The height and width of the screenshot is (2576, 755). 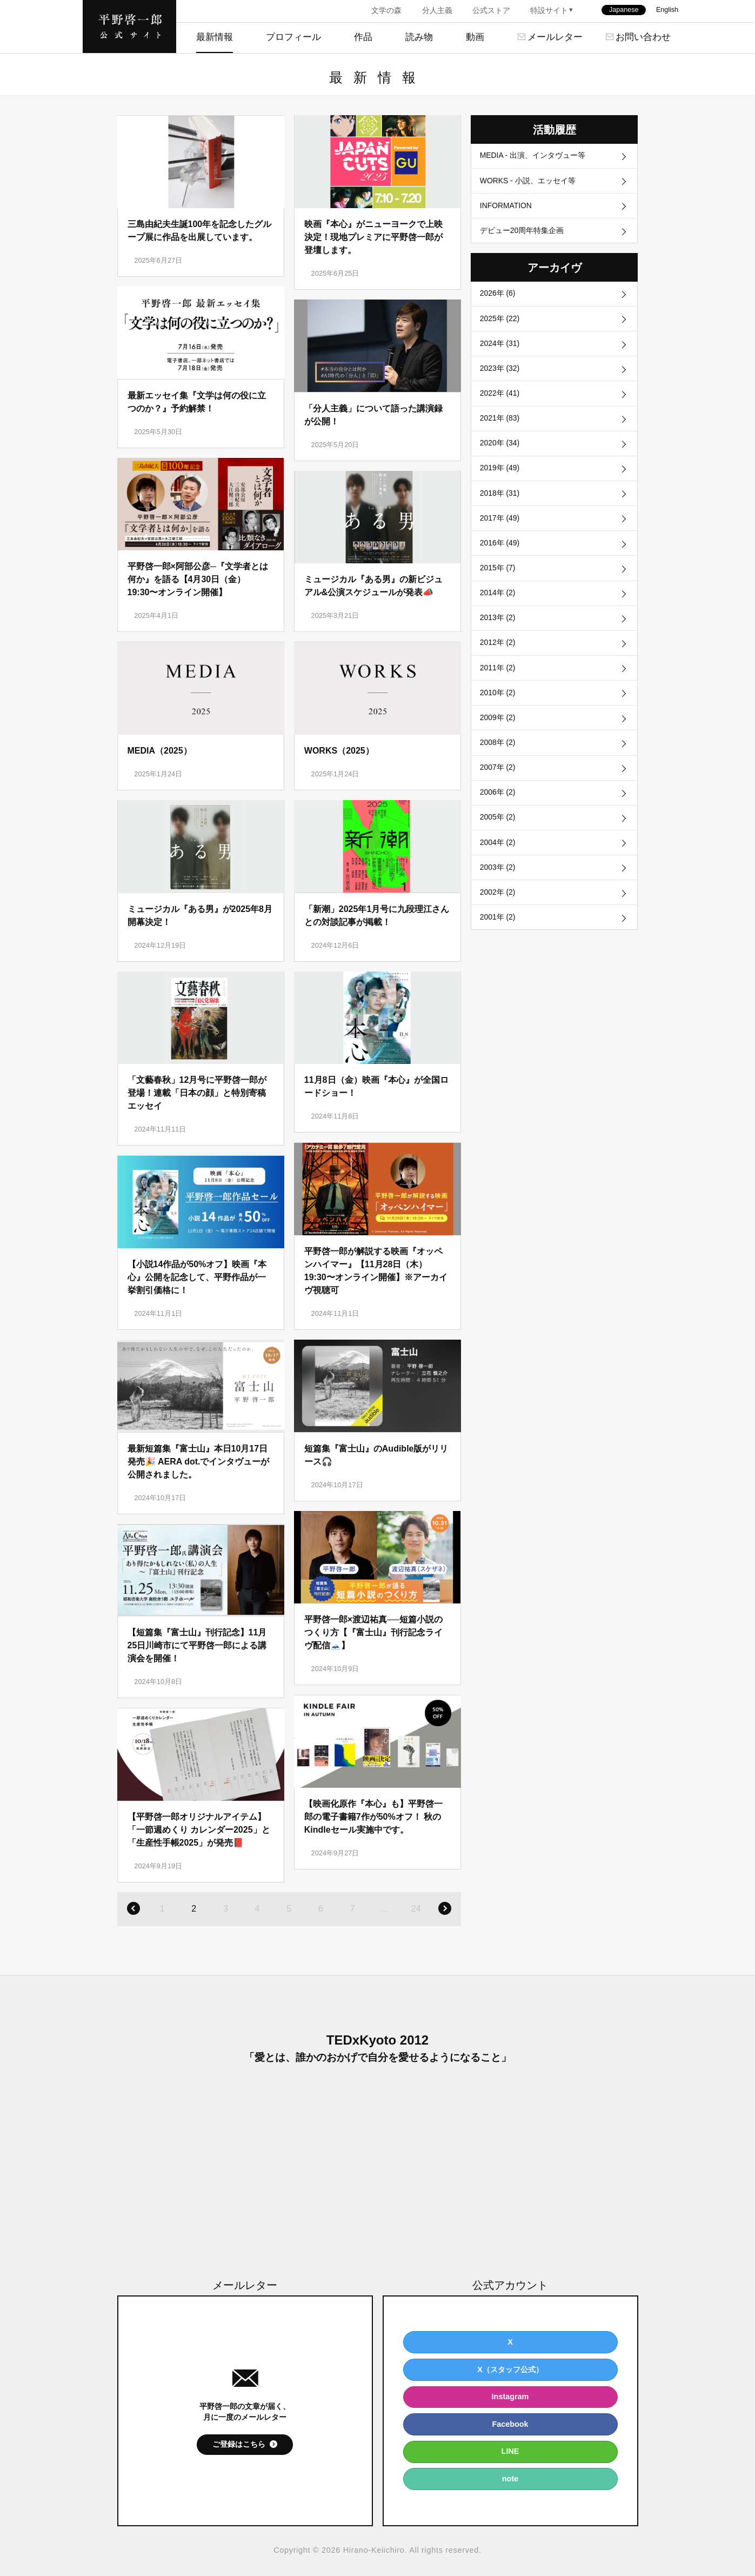 I want to click on 公式ストア, so click(x=491, y=10).